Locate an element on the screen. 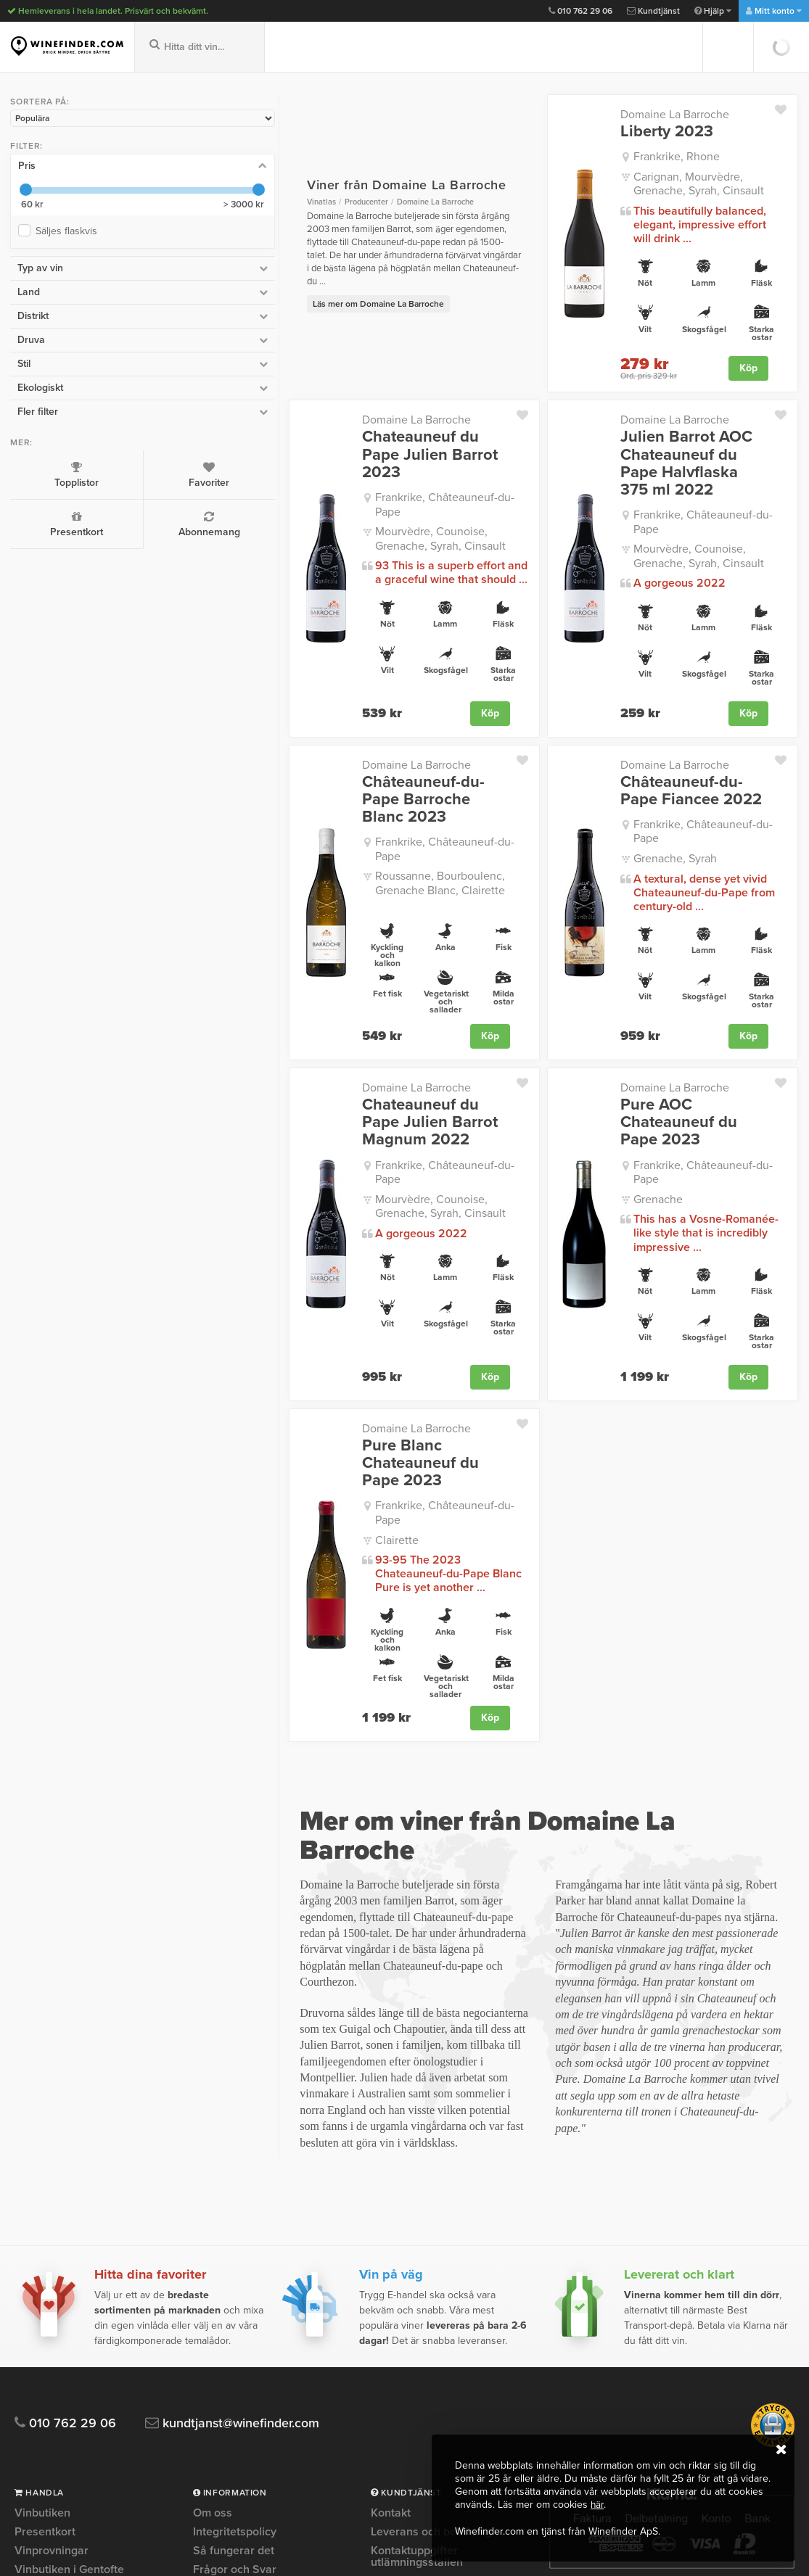  kundtjanst@winefinder.com is located at coordinates (241, 2160).